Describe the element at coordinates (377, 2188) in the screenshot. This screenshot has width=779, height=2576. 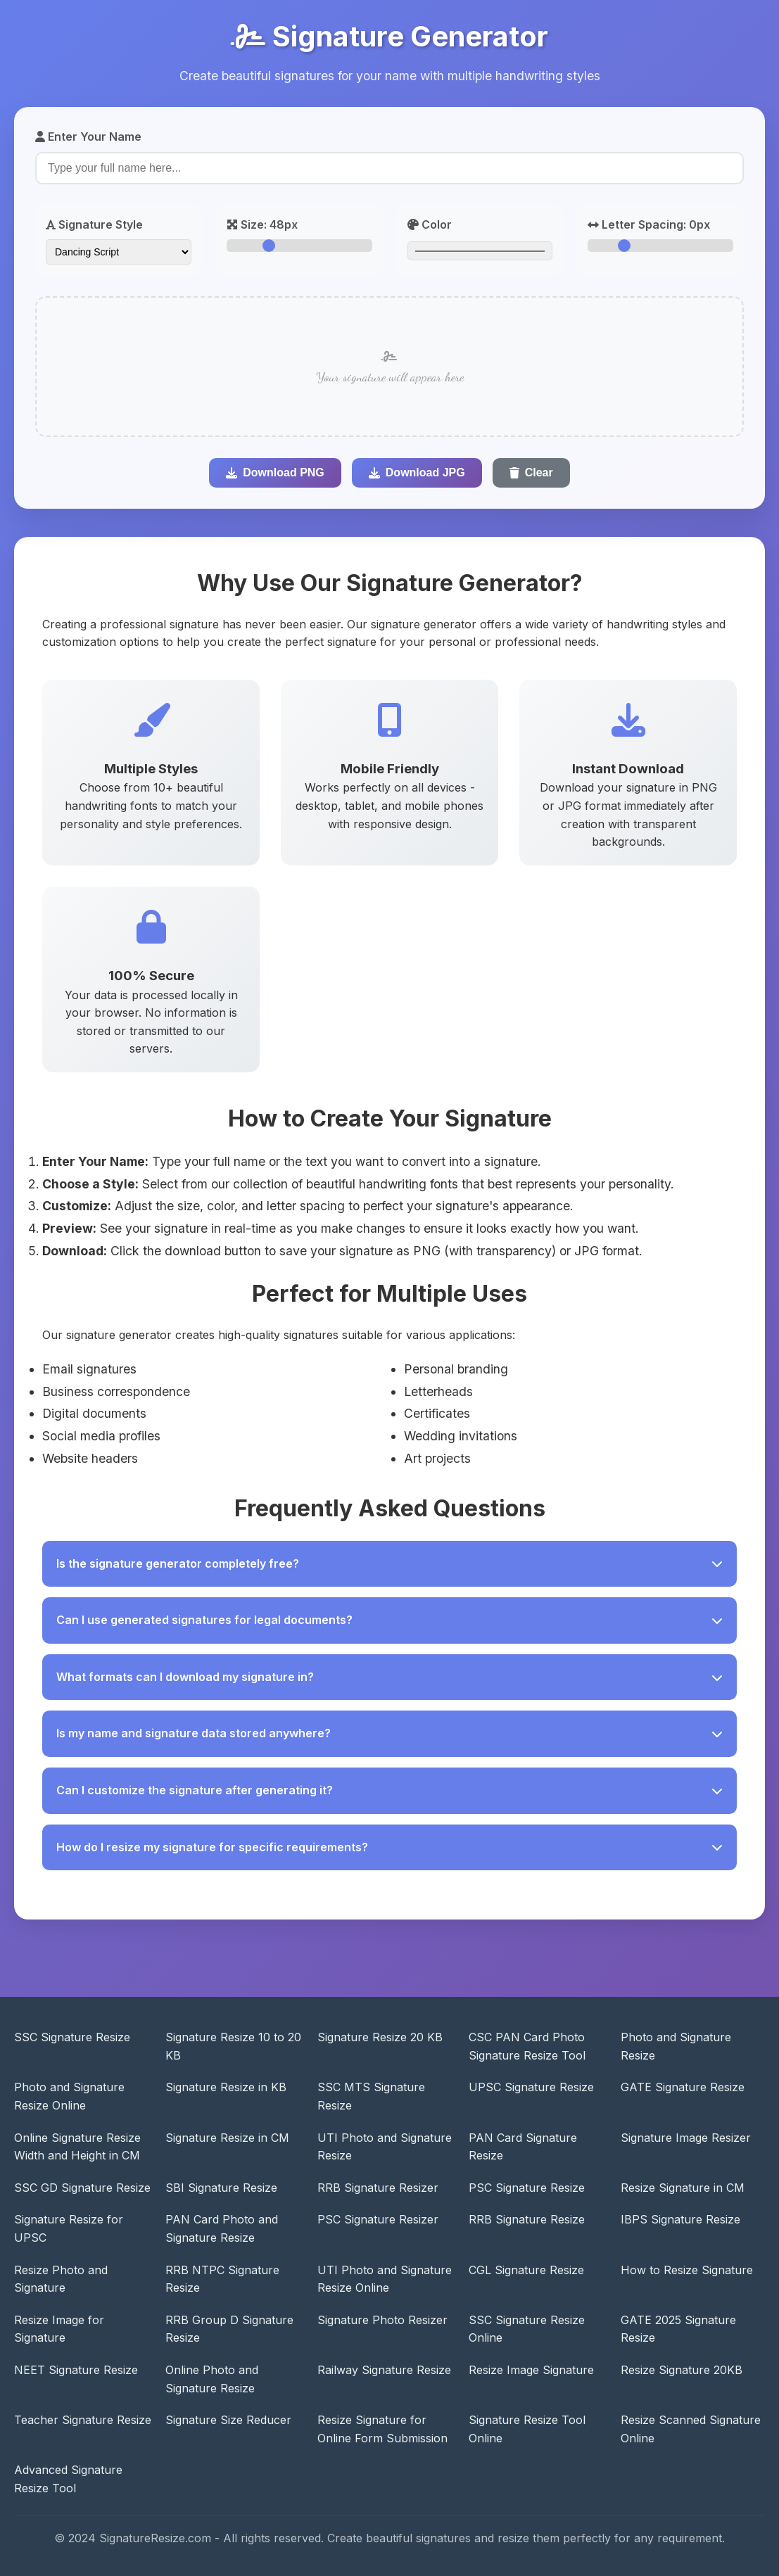
I see `RRB Signature Resizer` at that location.